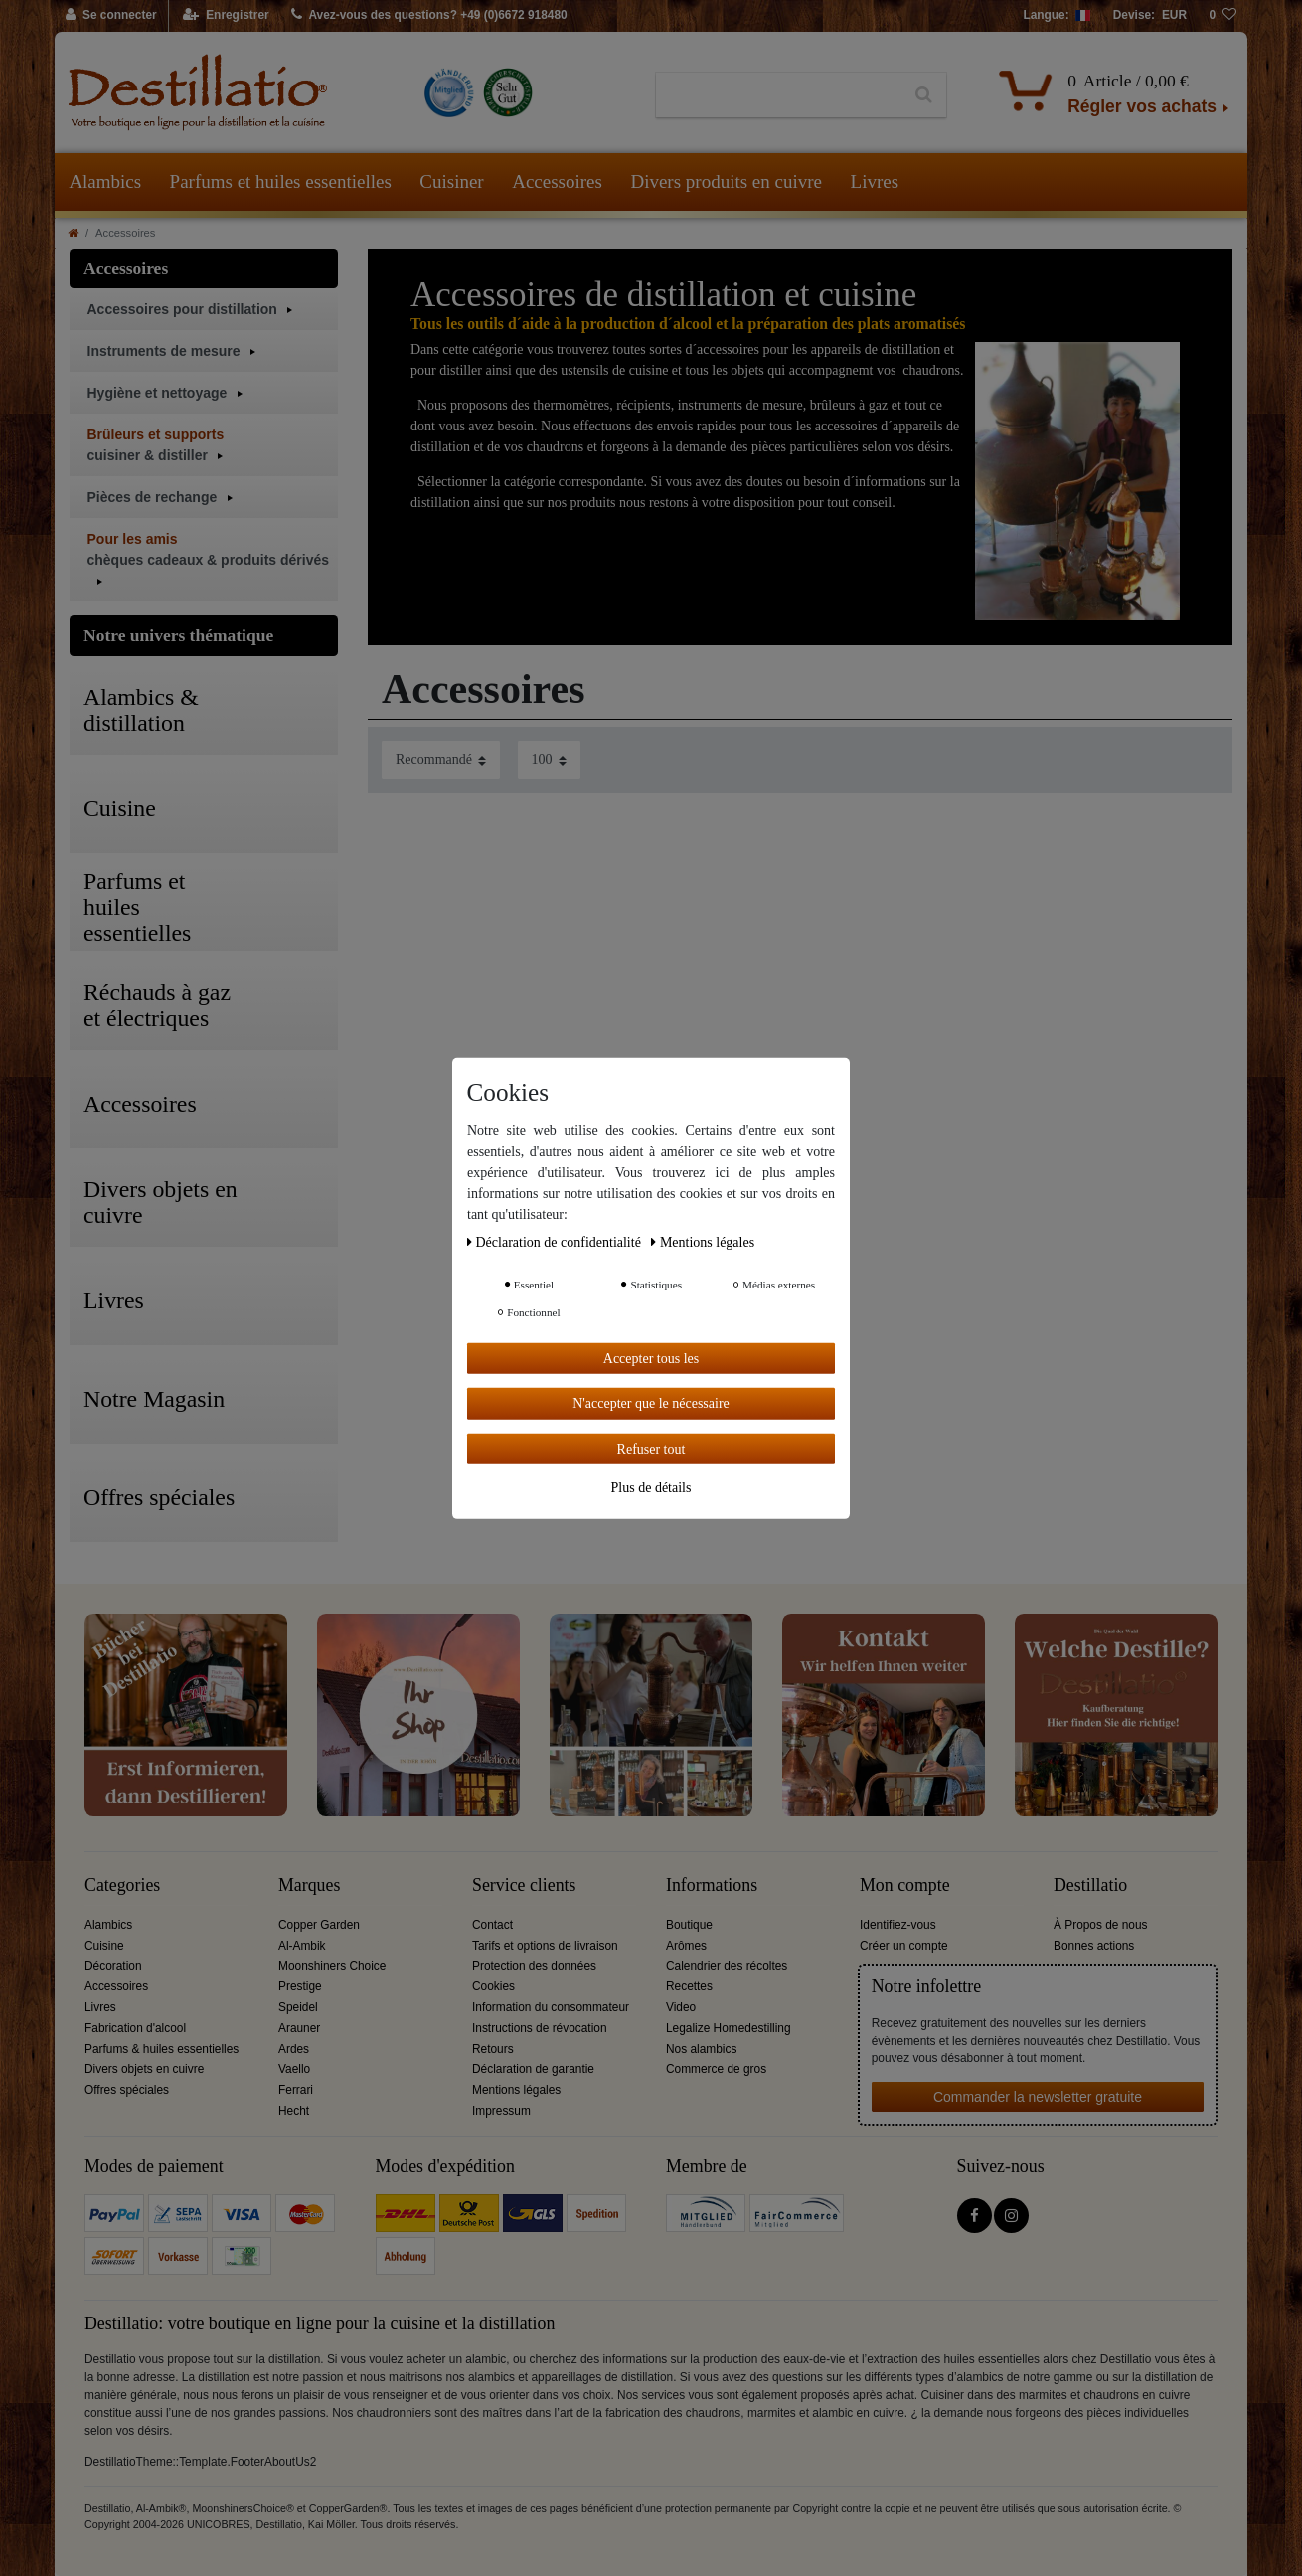  What do you see at coordinates (309, 1885) in the screenshot?
I see `Marques` at bounding box center [309, 1885].